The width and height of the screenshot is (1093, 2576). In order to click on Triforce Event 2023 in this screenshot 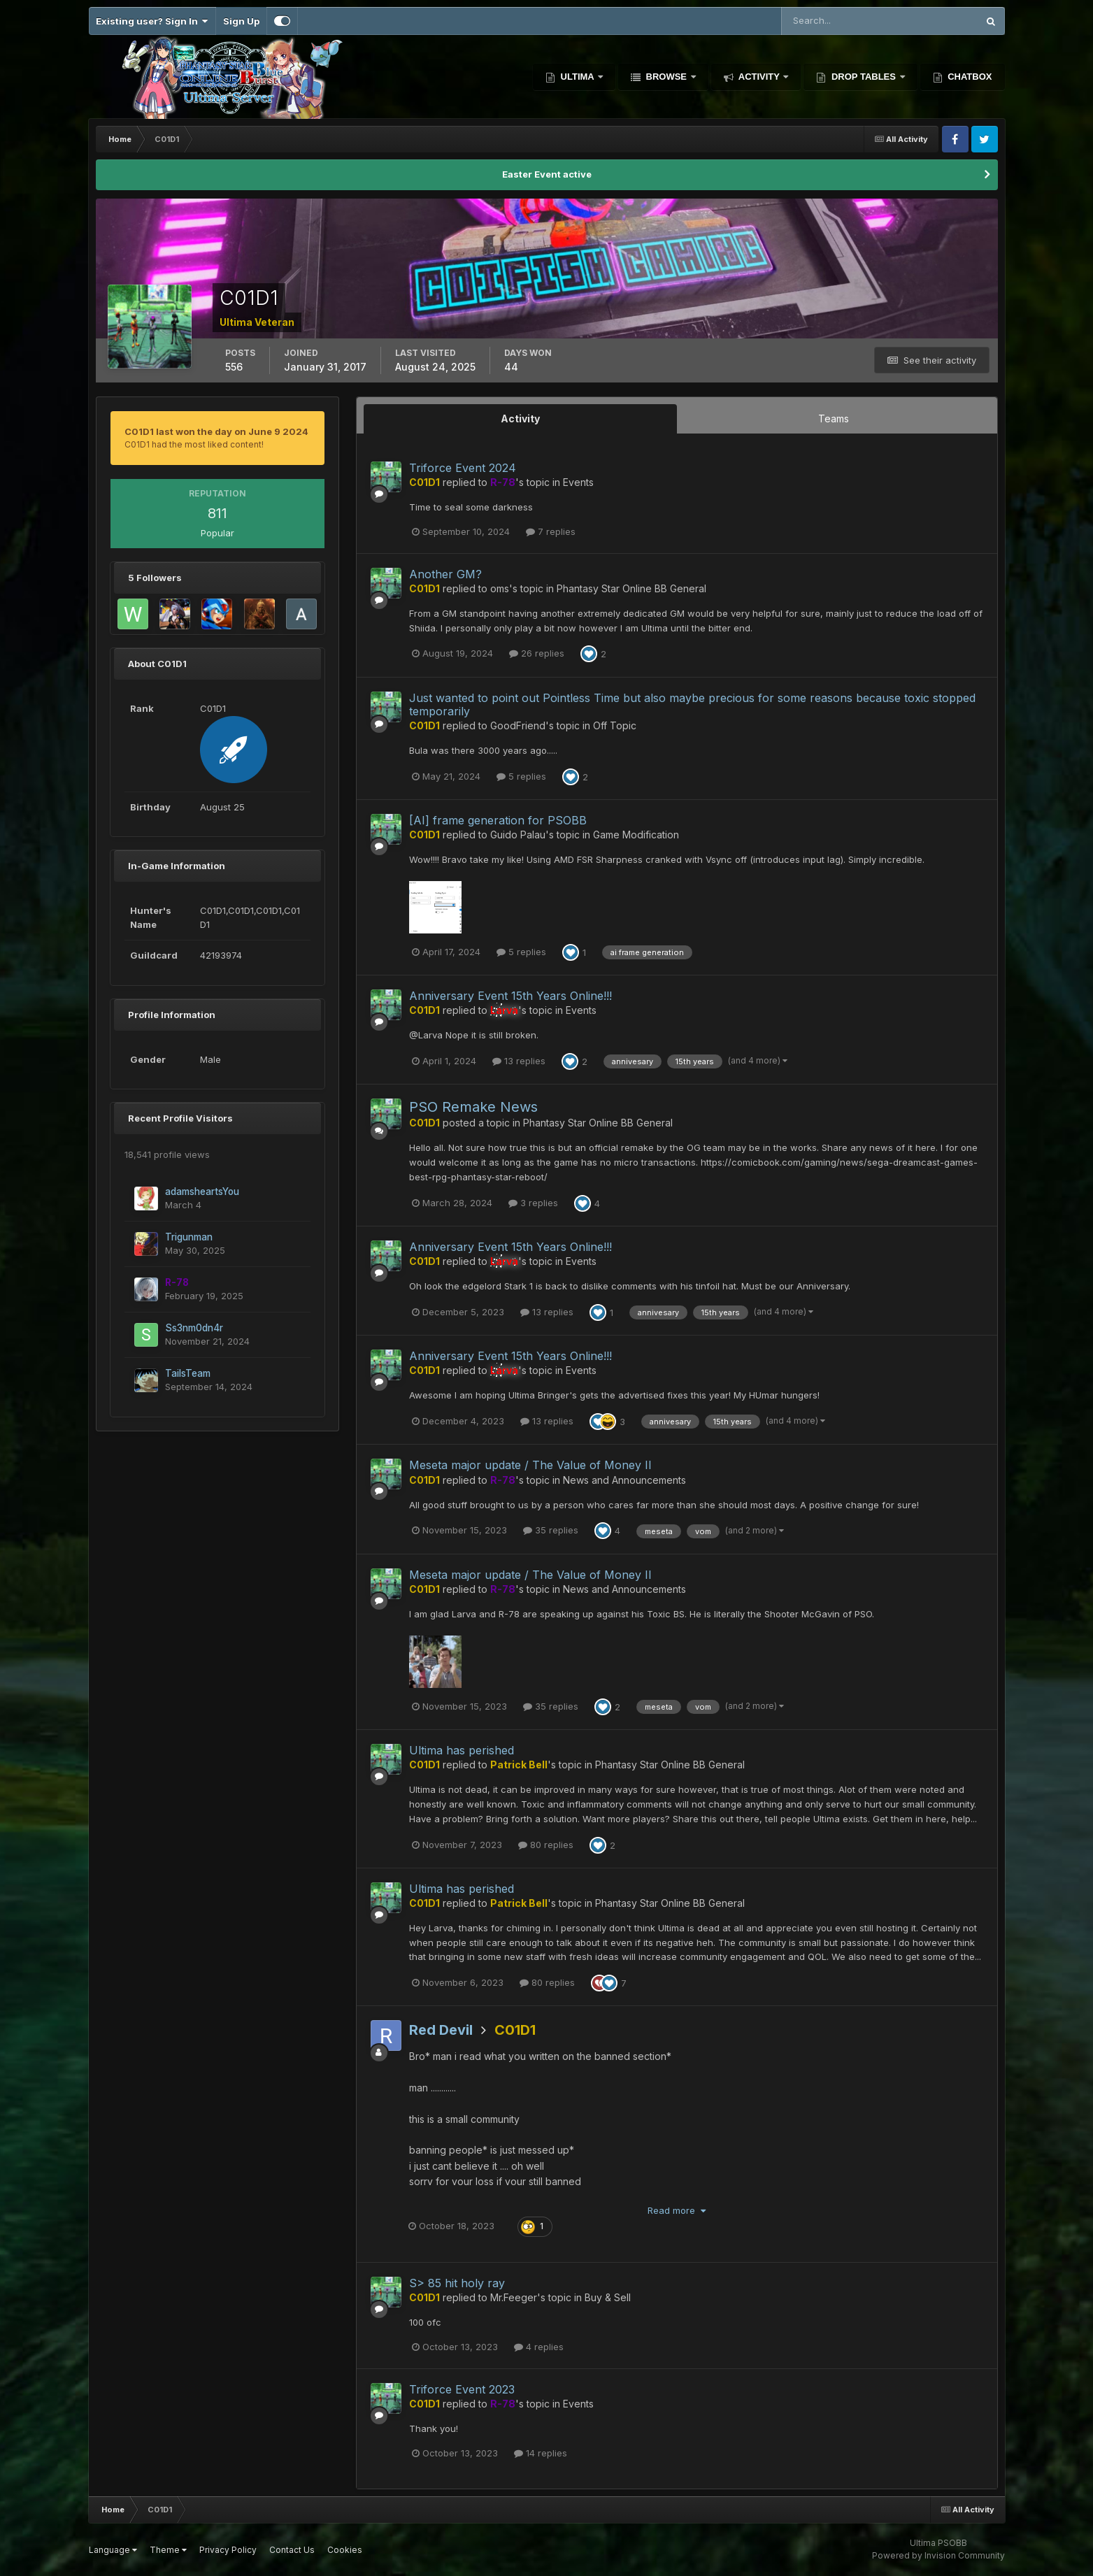, I will do `click(462, 2389)`.